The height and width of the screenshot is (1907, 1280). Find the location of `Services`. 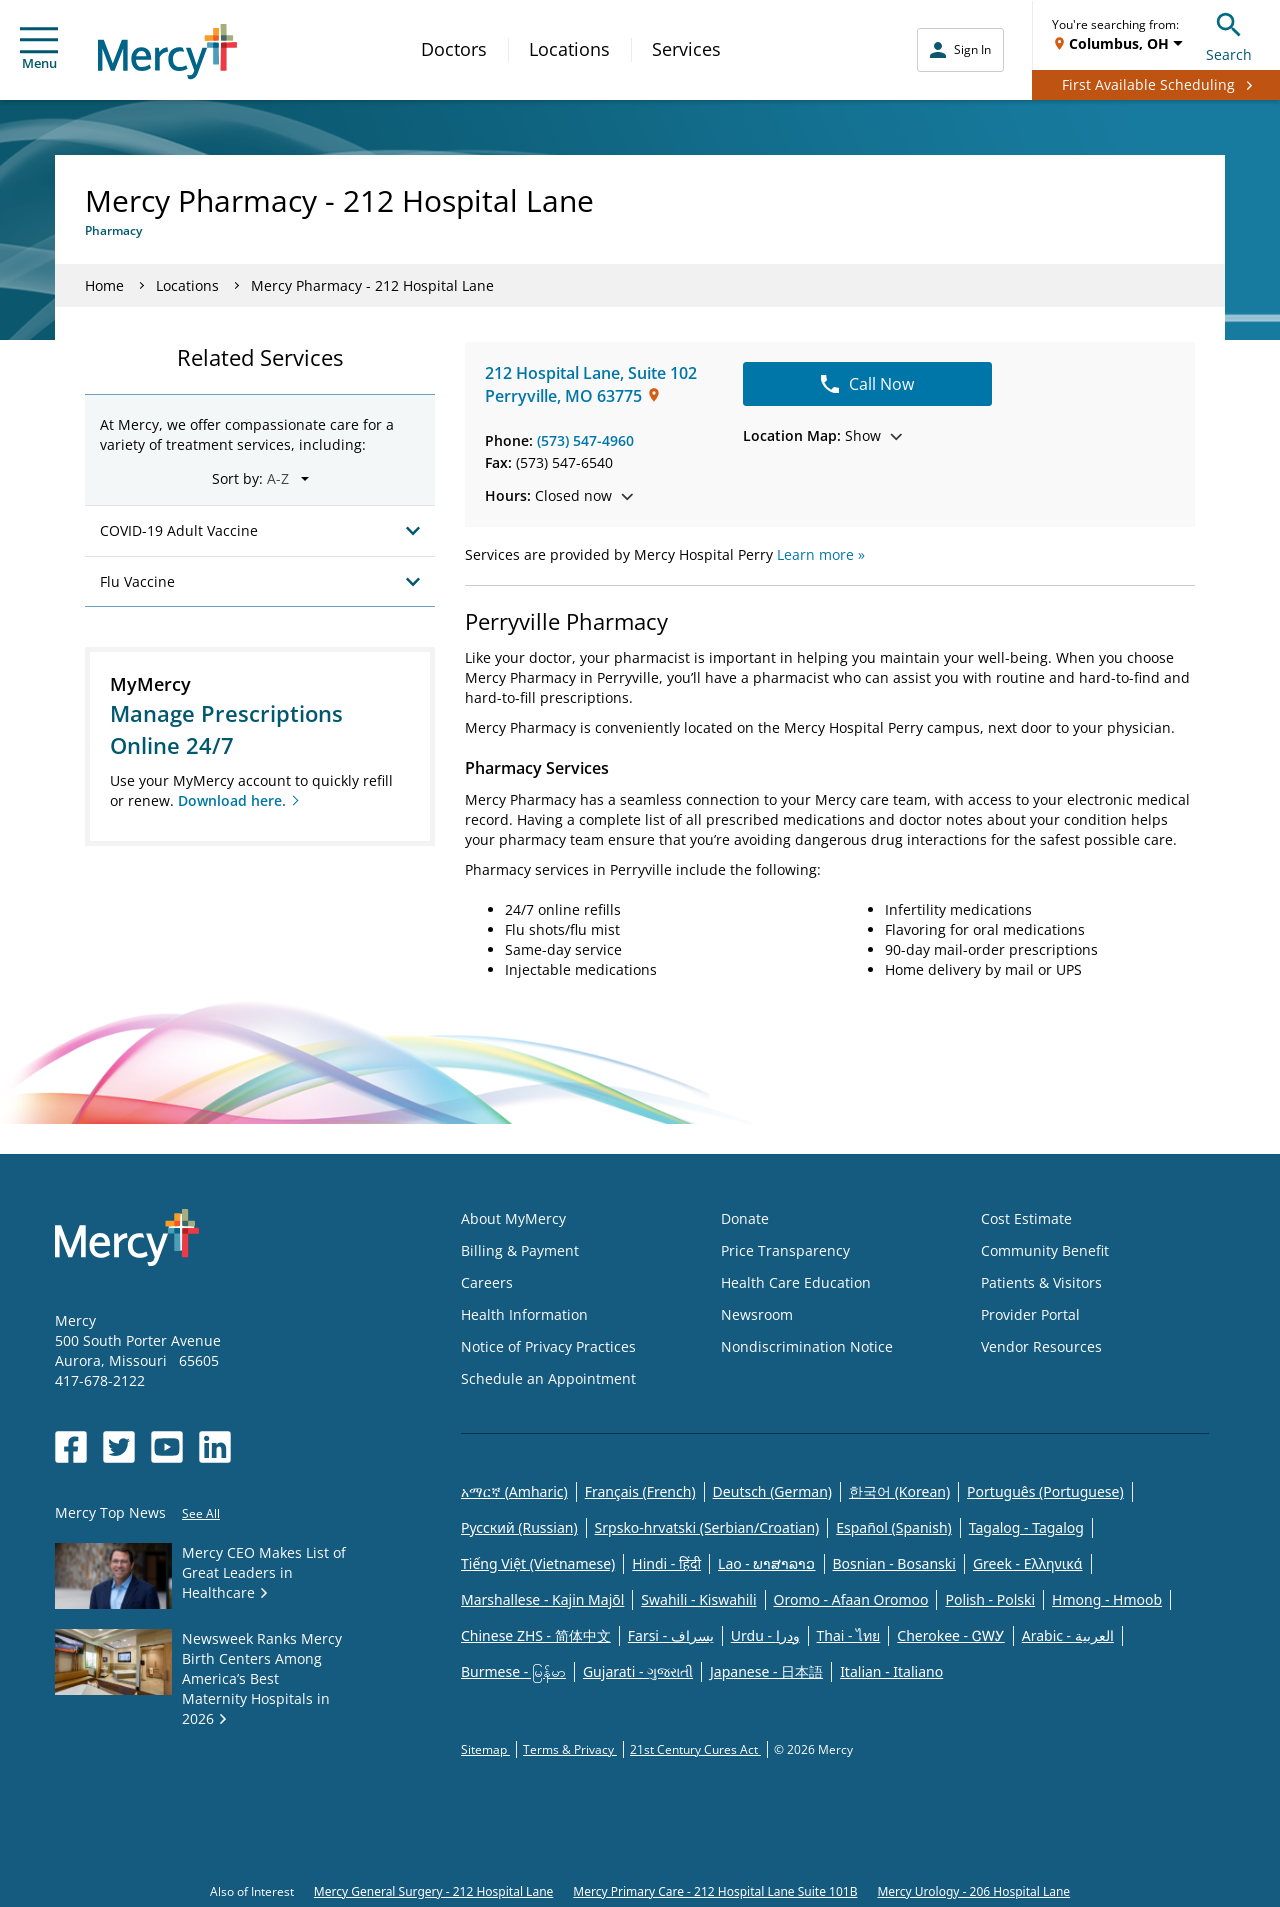

Services is located at coordinates (686, 49).